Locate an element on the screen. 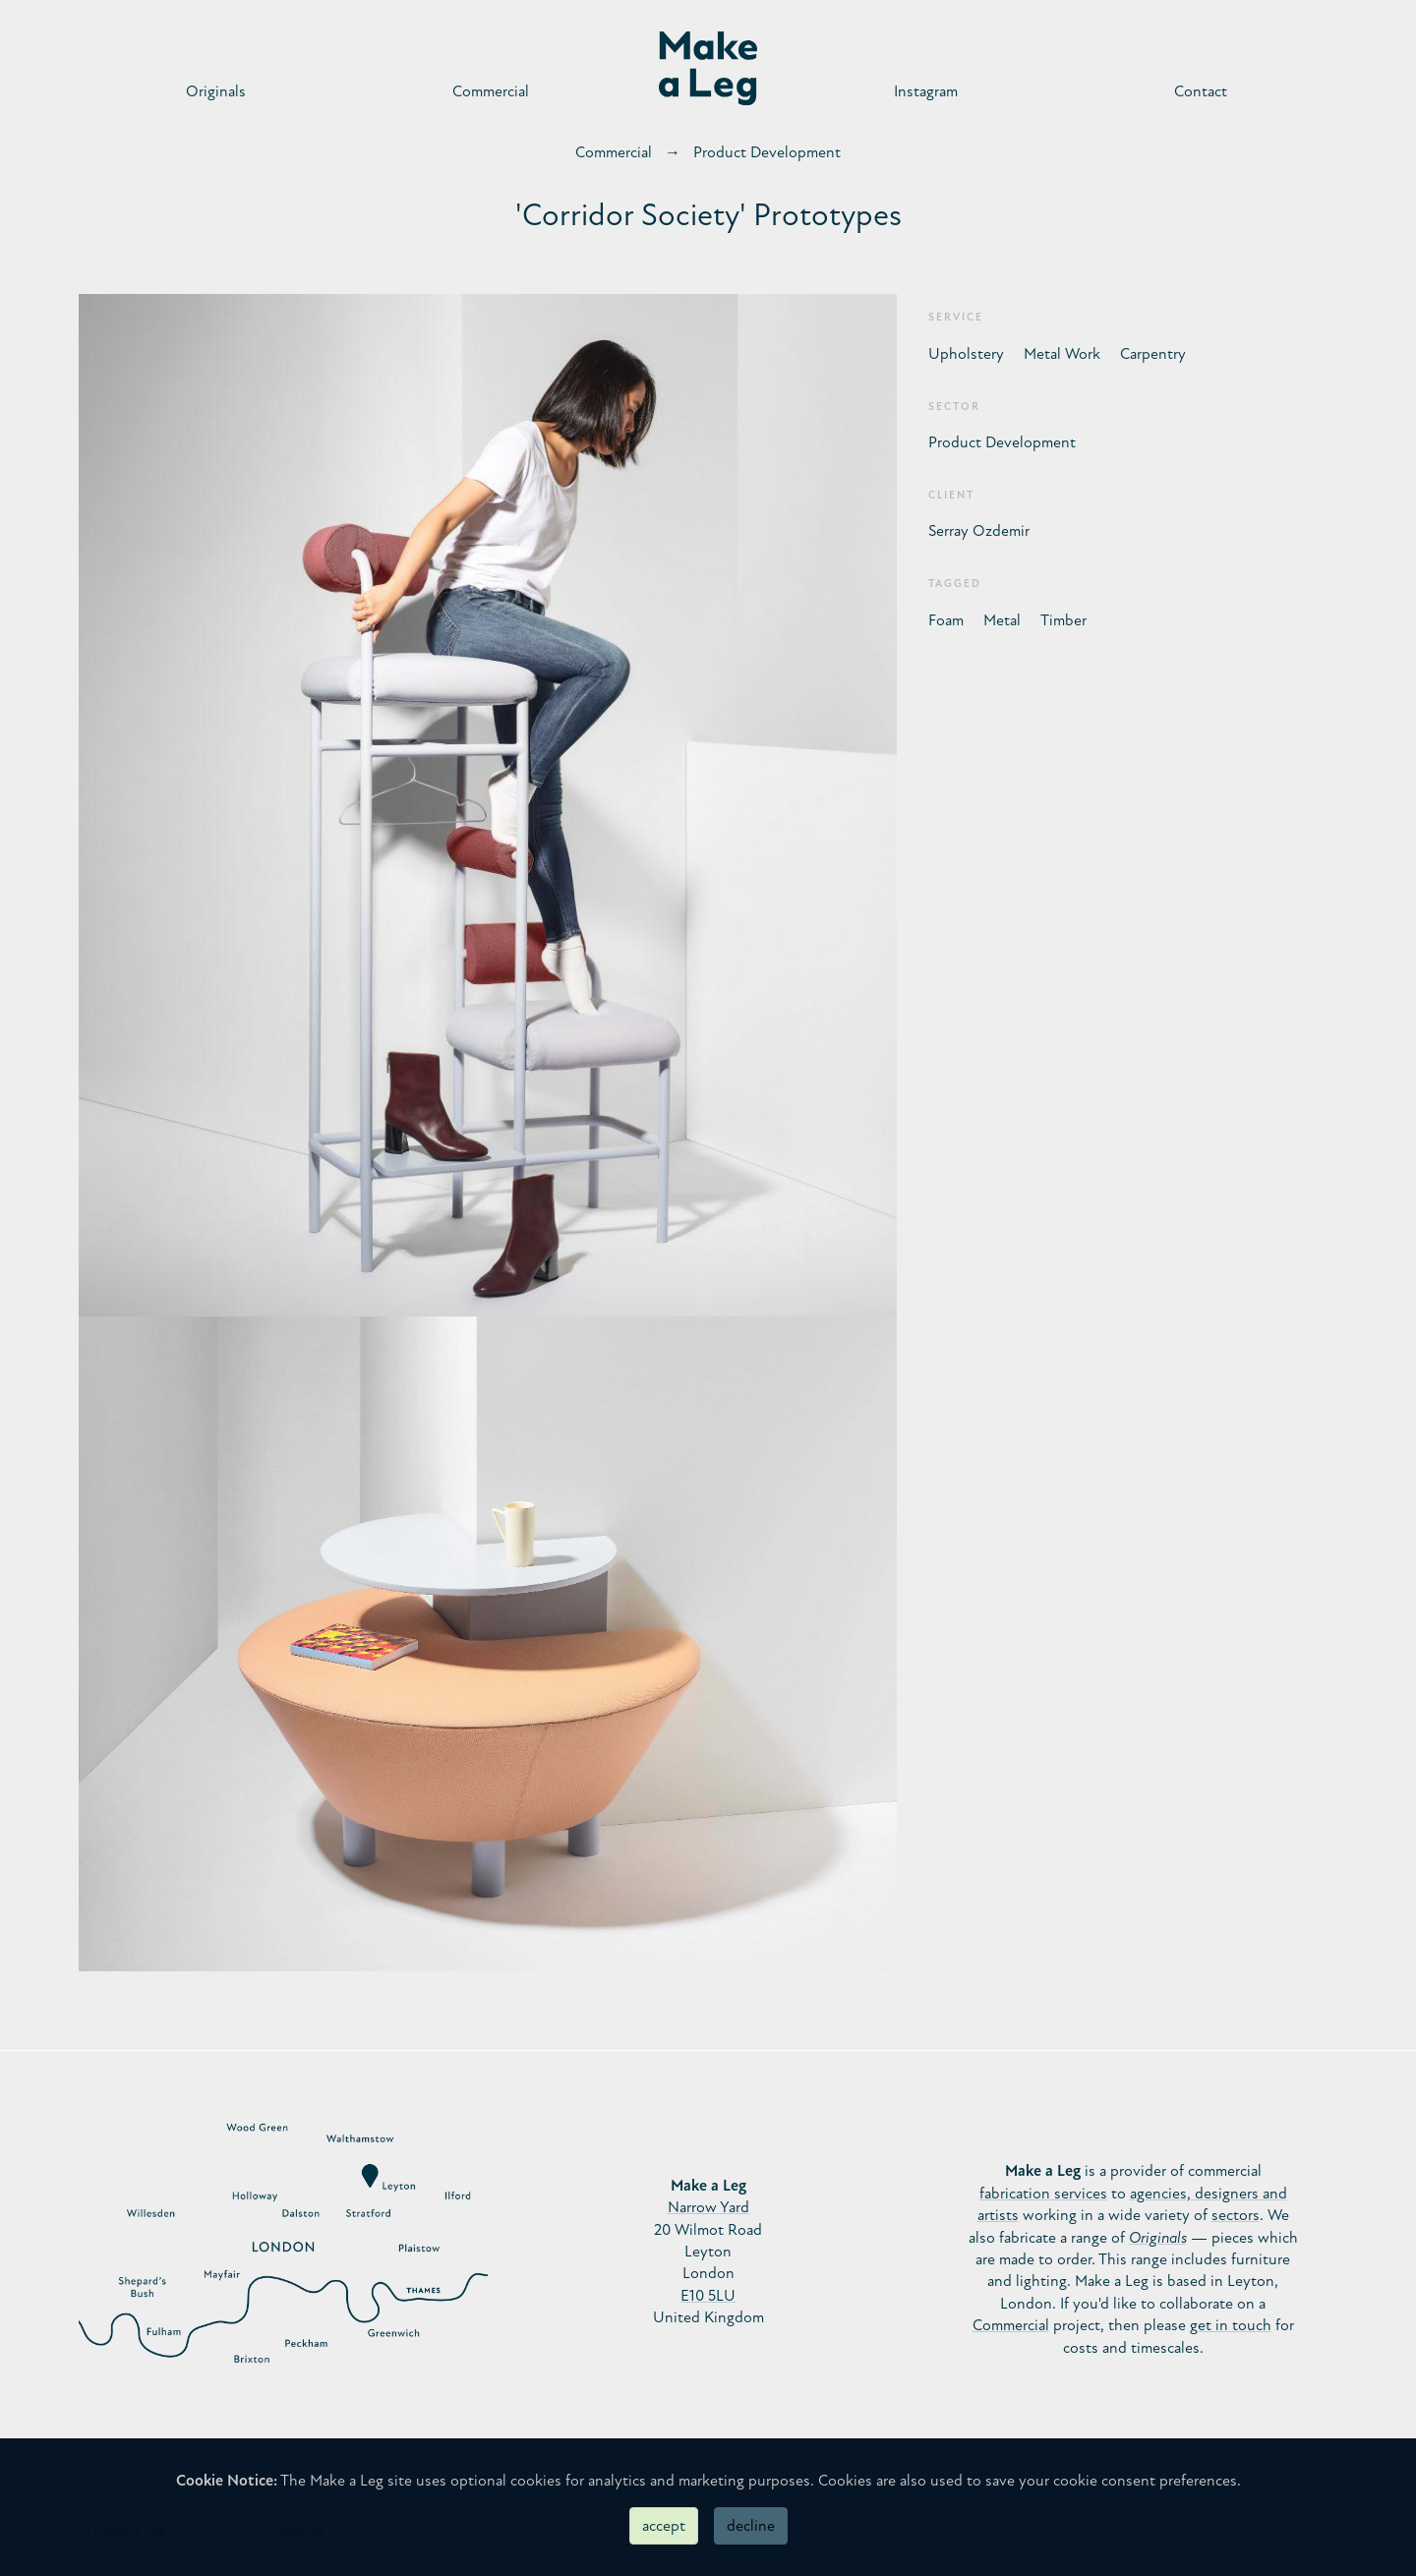 Image resolution: width=1416 pixels, height=2576 pixels. Originals is located at coordinates (216, 91).